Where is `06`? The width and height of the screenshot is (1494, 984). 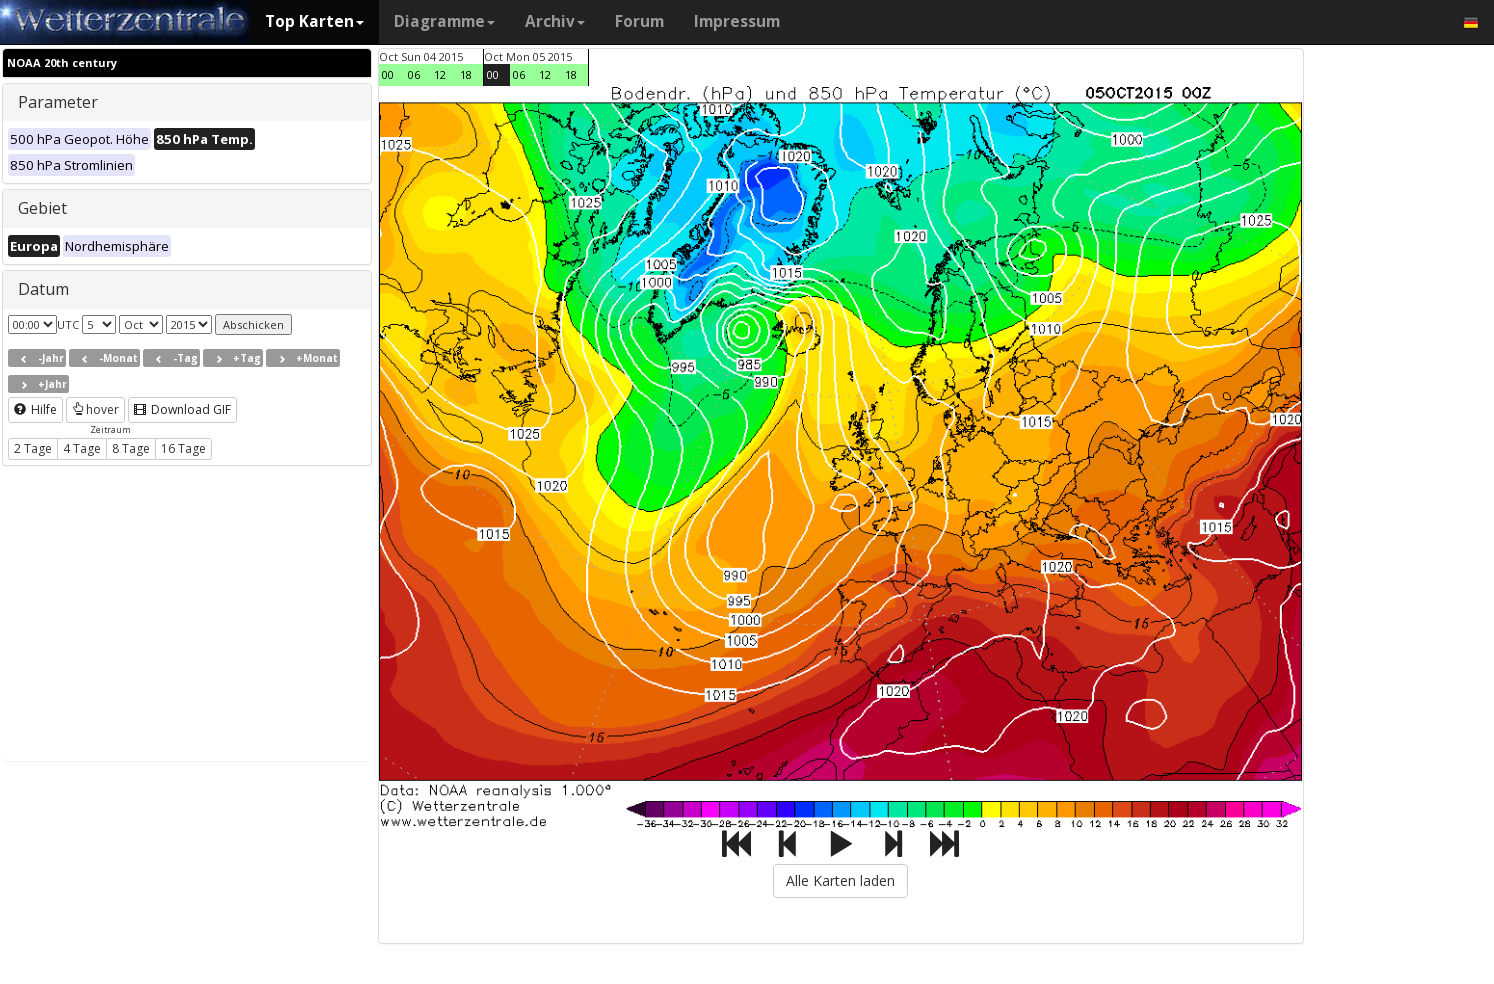
06 is located at coordinates (414, 74).